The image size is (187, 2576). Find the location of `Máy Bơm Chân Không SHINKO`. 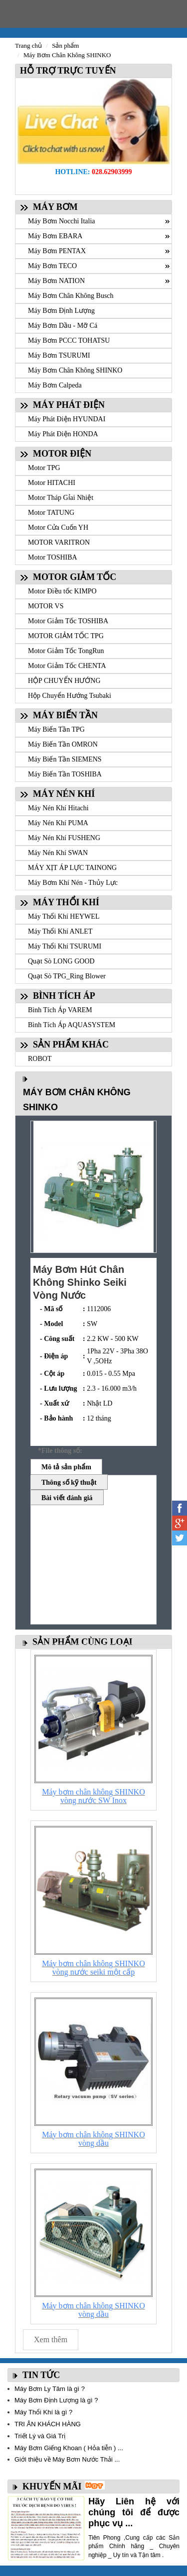

Máy Bơm Chân Không SHINKO is located at coordinates (67, 55).